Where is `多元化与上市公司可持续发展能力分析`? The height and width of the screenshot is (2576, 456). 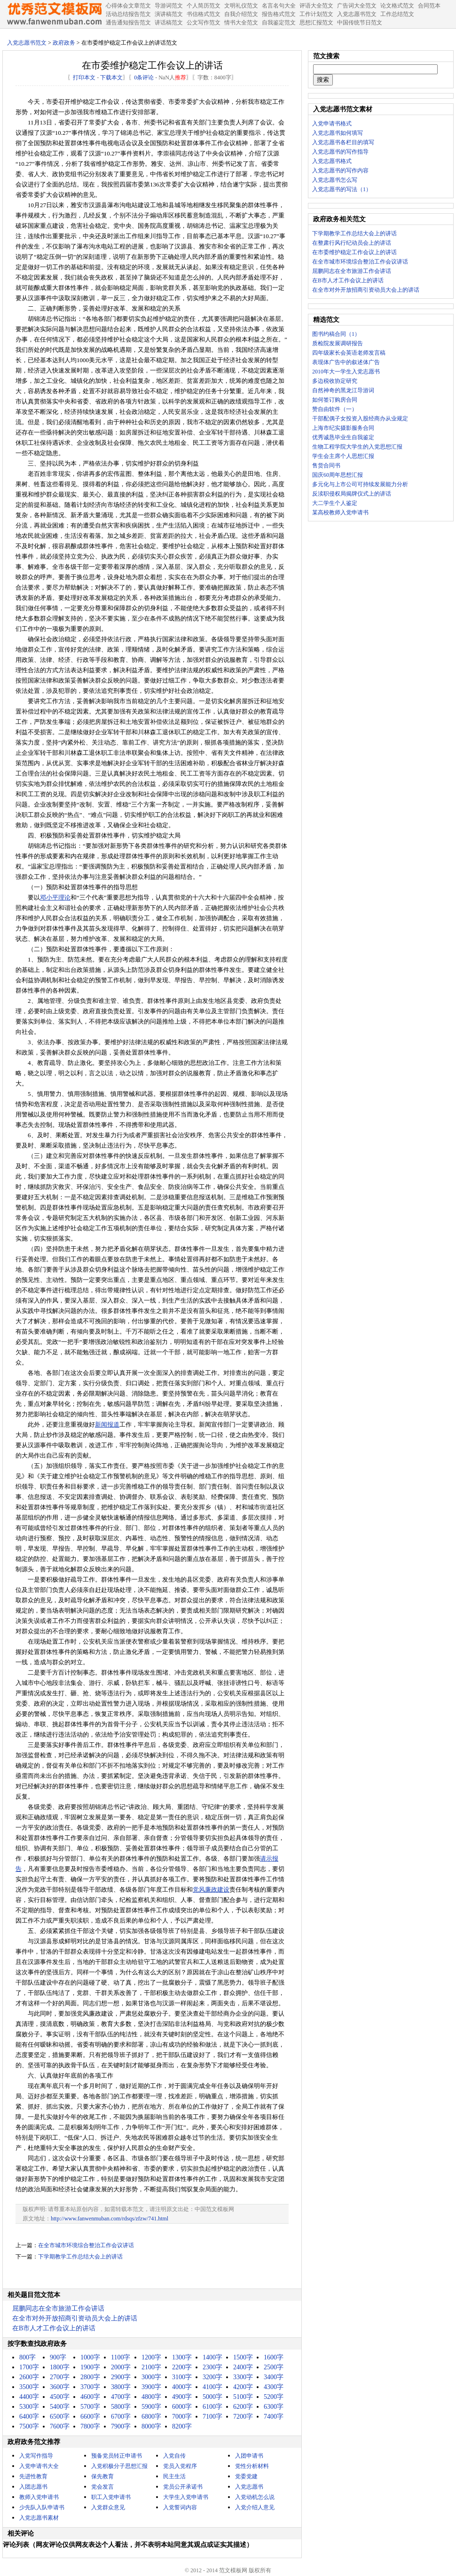 多元化与上市公司可持续发展能力分析 is located at coordinates (360, 484).